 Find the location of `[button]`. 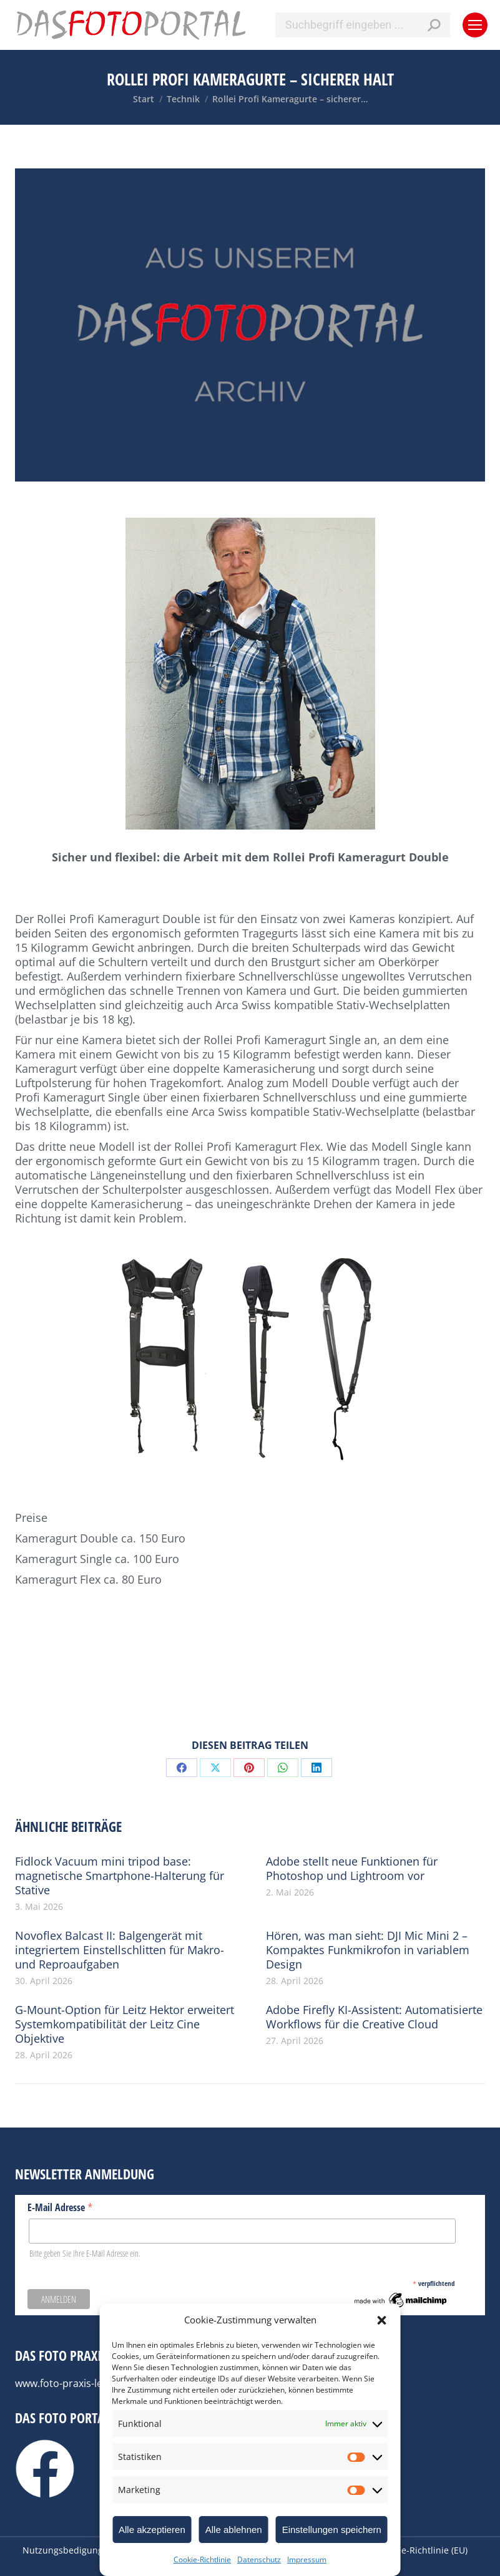

[button] is located at coordinates (382, 2320).